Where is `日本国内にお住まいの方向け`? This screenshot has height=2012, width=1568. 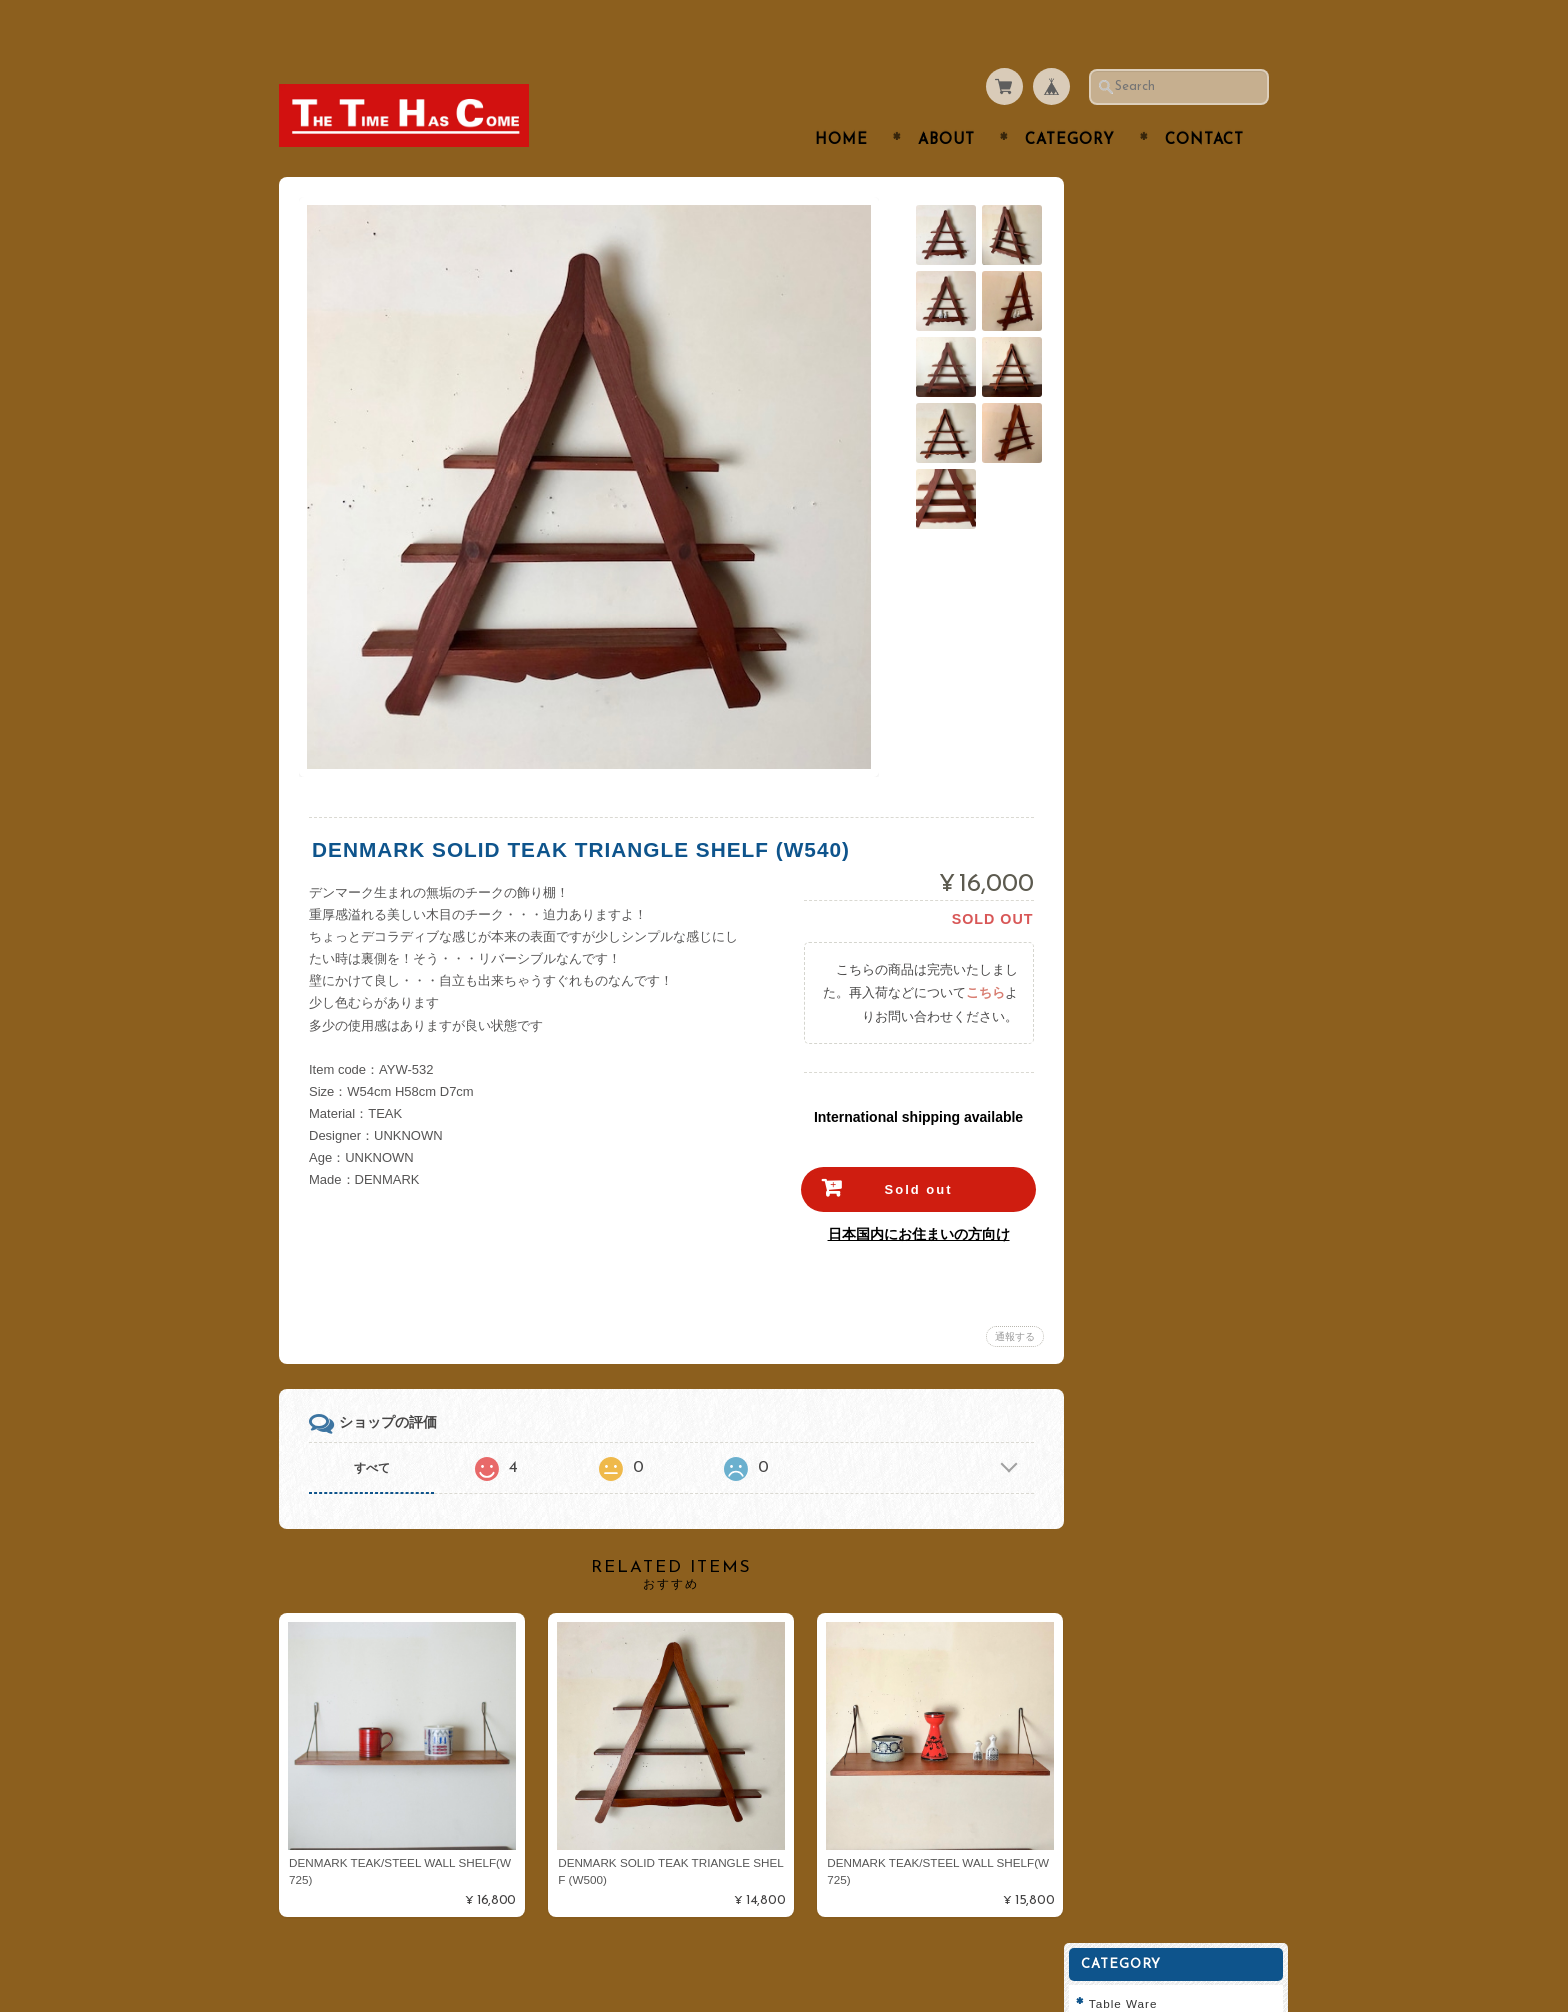 日本国内にお住まいの方向け is located at coordinates (914, 1195).